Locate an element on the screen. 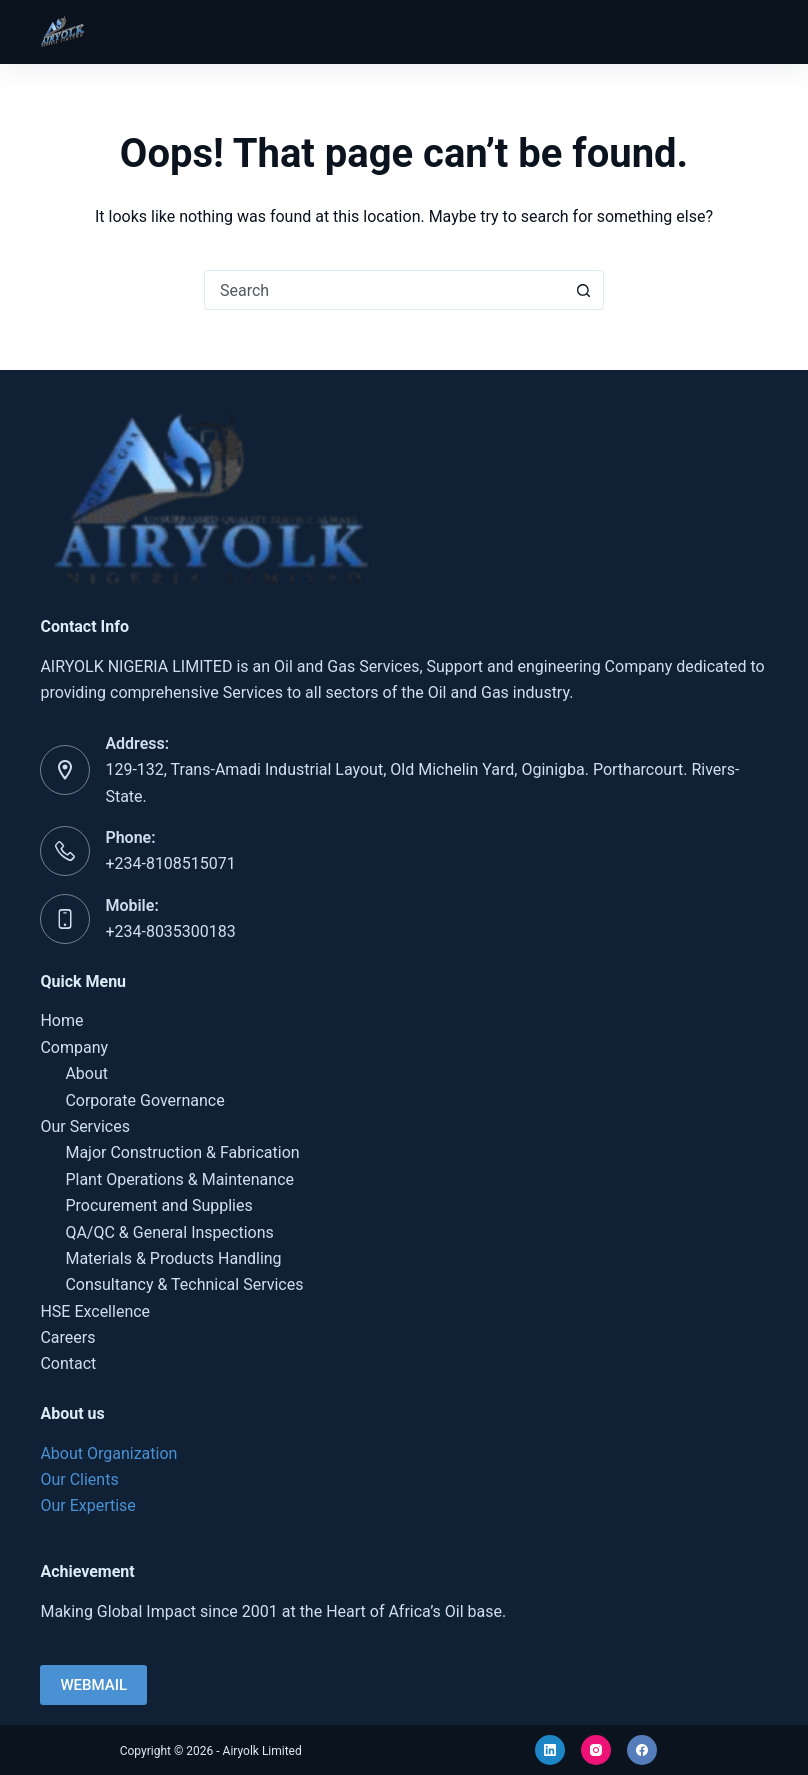 This screenshot has height=1775, width=808. Our Expertise is located at coordinates (87, 1505).